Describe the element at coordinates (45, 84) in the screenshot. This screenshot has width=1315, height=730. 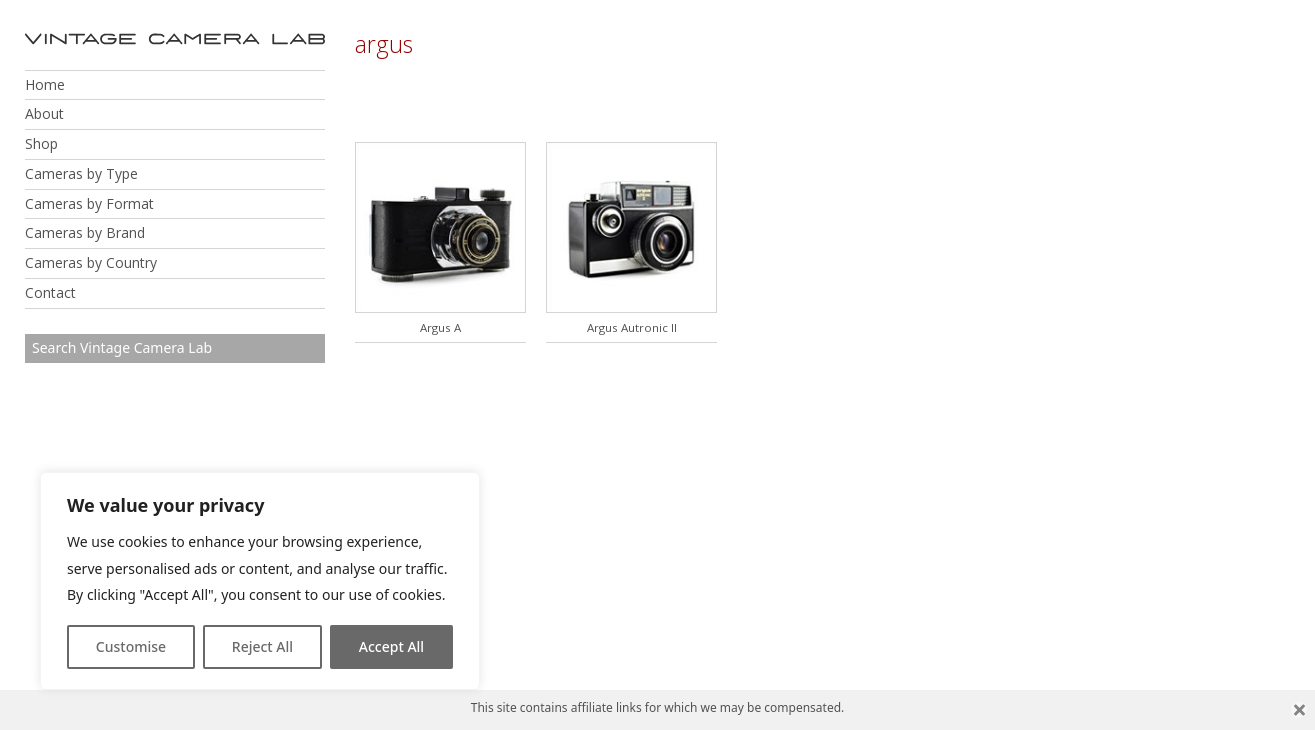
I see `Home` at that location.